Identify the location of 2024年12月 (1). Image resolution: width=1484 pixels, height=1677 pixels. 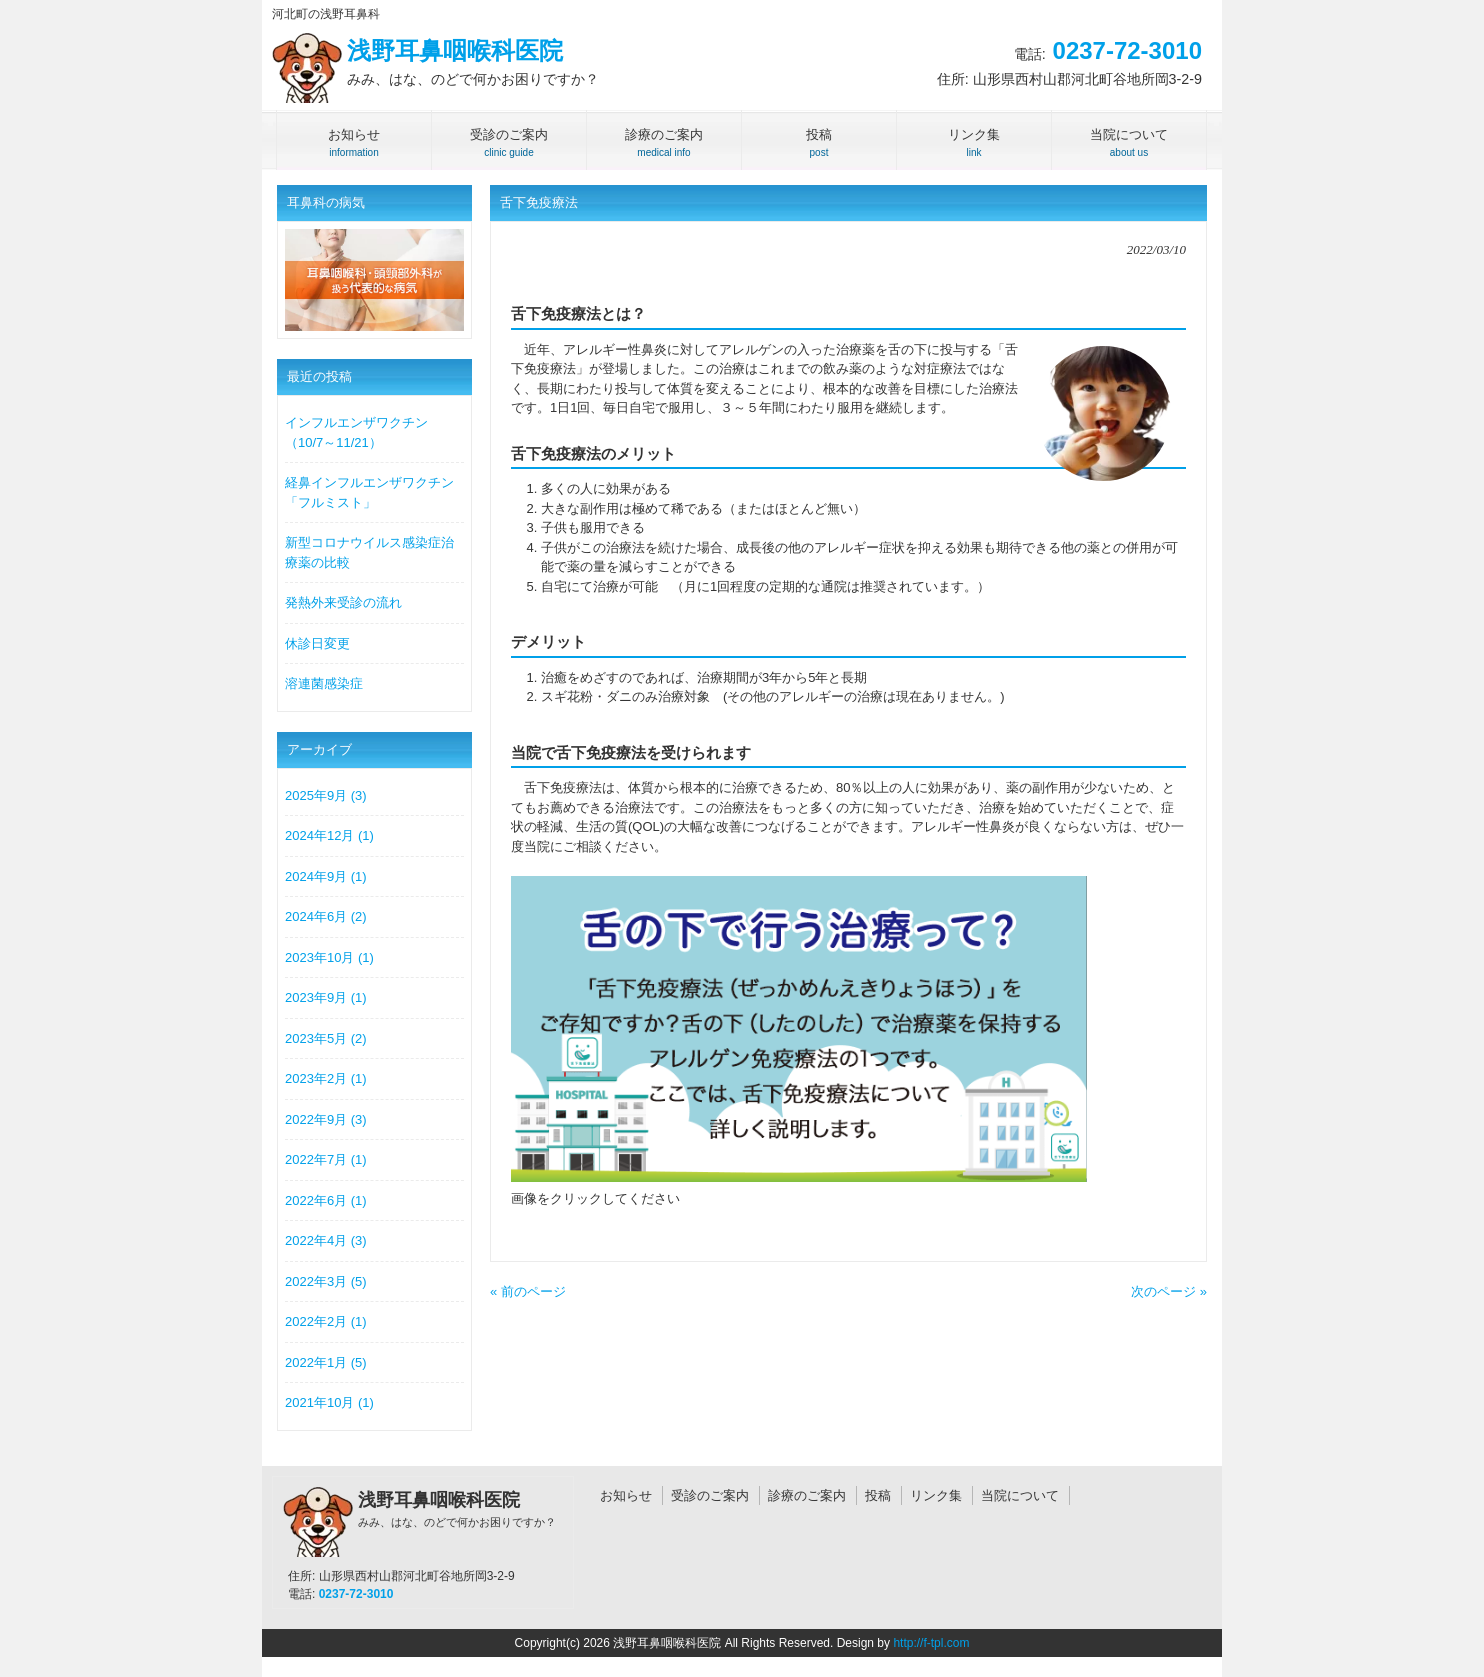
(329, 835).